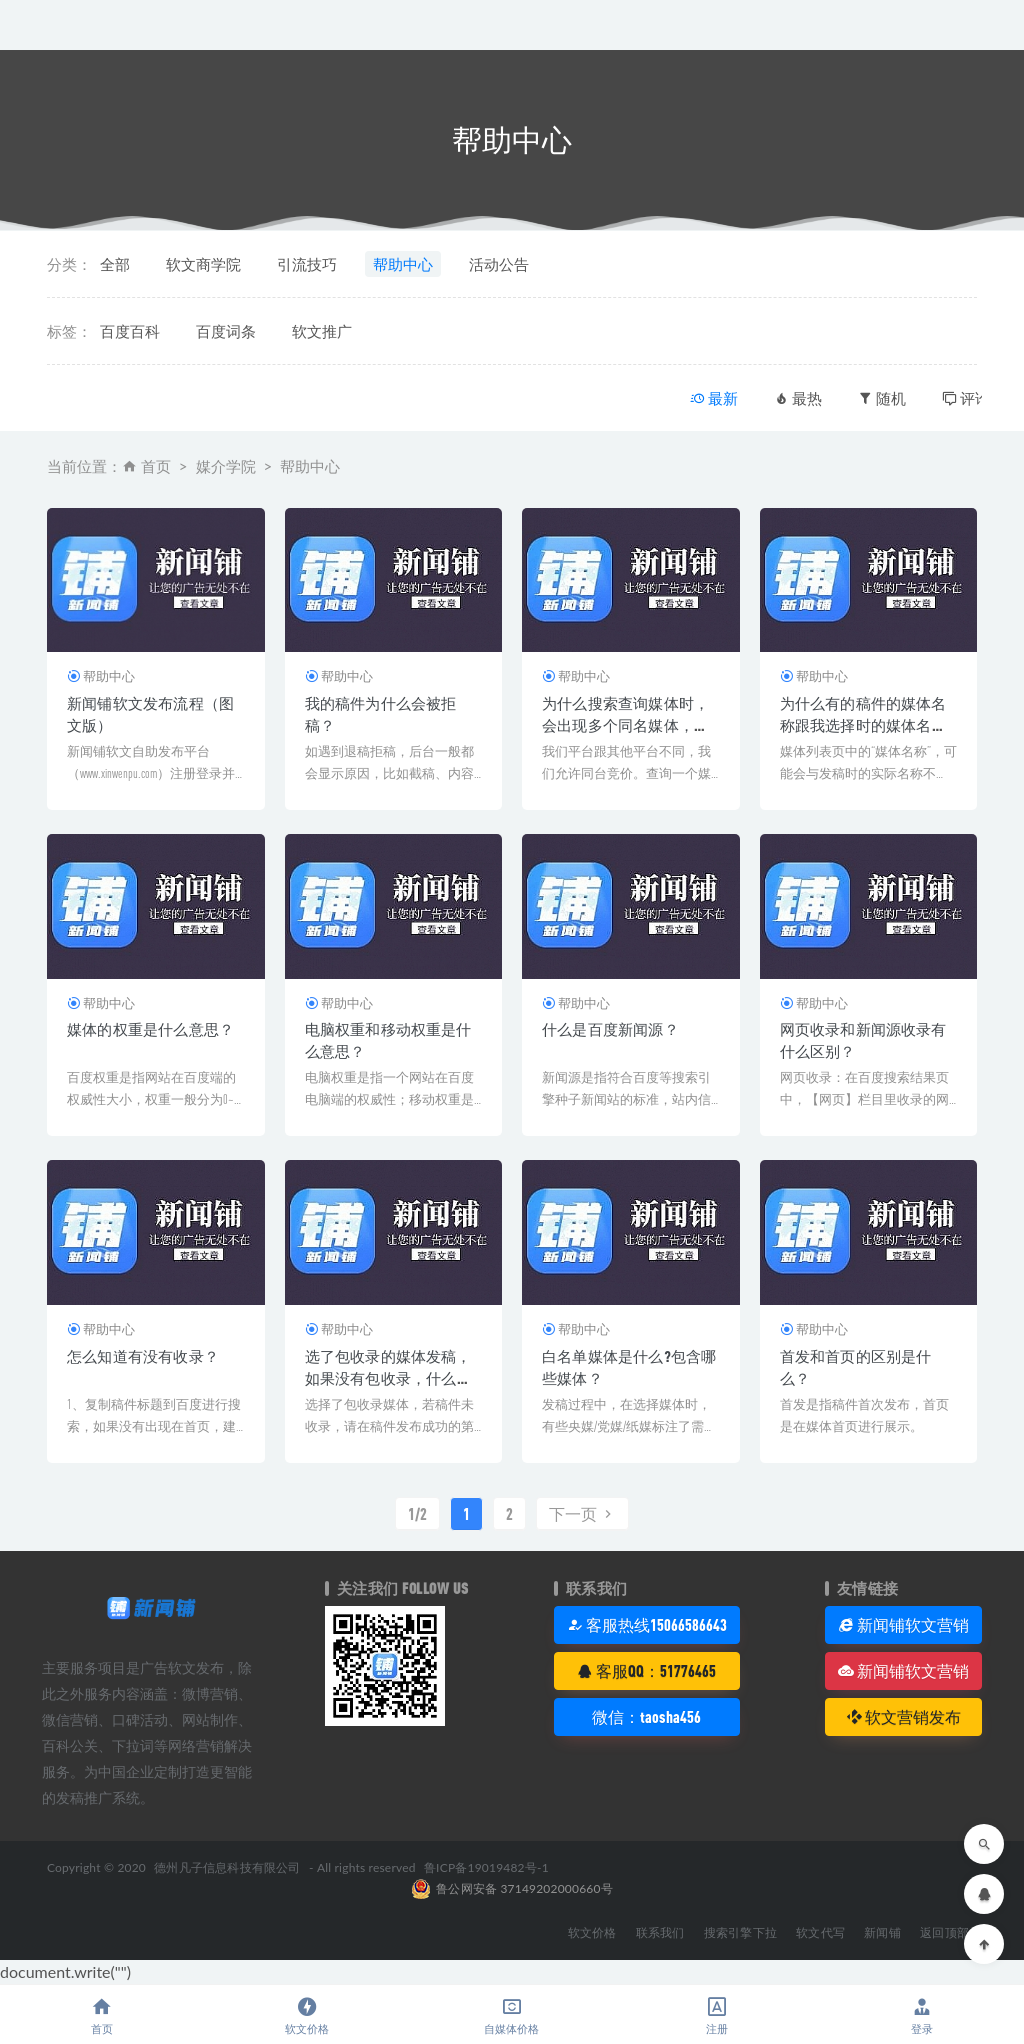 The image size is (1024, 2044). What do you see at coordinates (130, 331) in the screenshot?
I see `百度百科` at bounding box center [130, 331].